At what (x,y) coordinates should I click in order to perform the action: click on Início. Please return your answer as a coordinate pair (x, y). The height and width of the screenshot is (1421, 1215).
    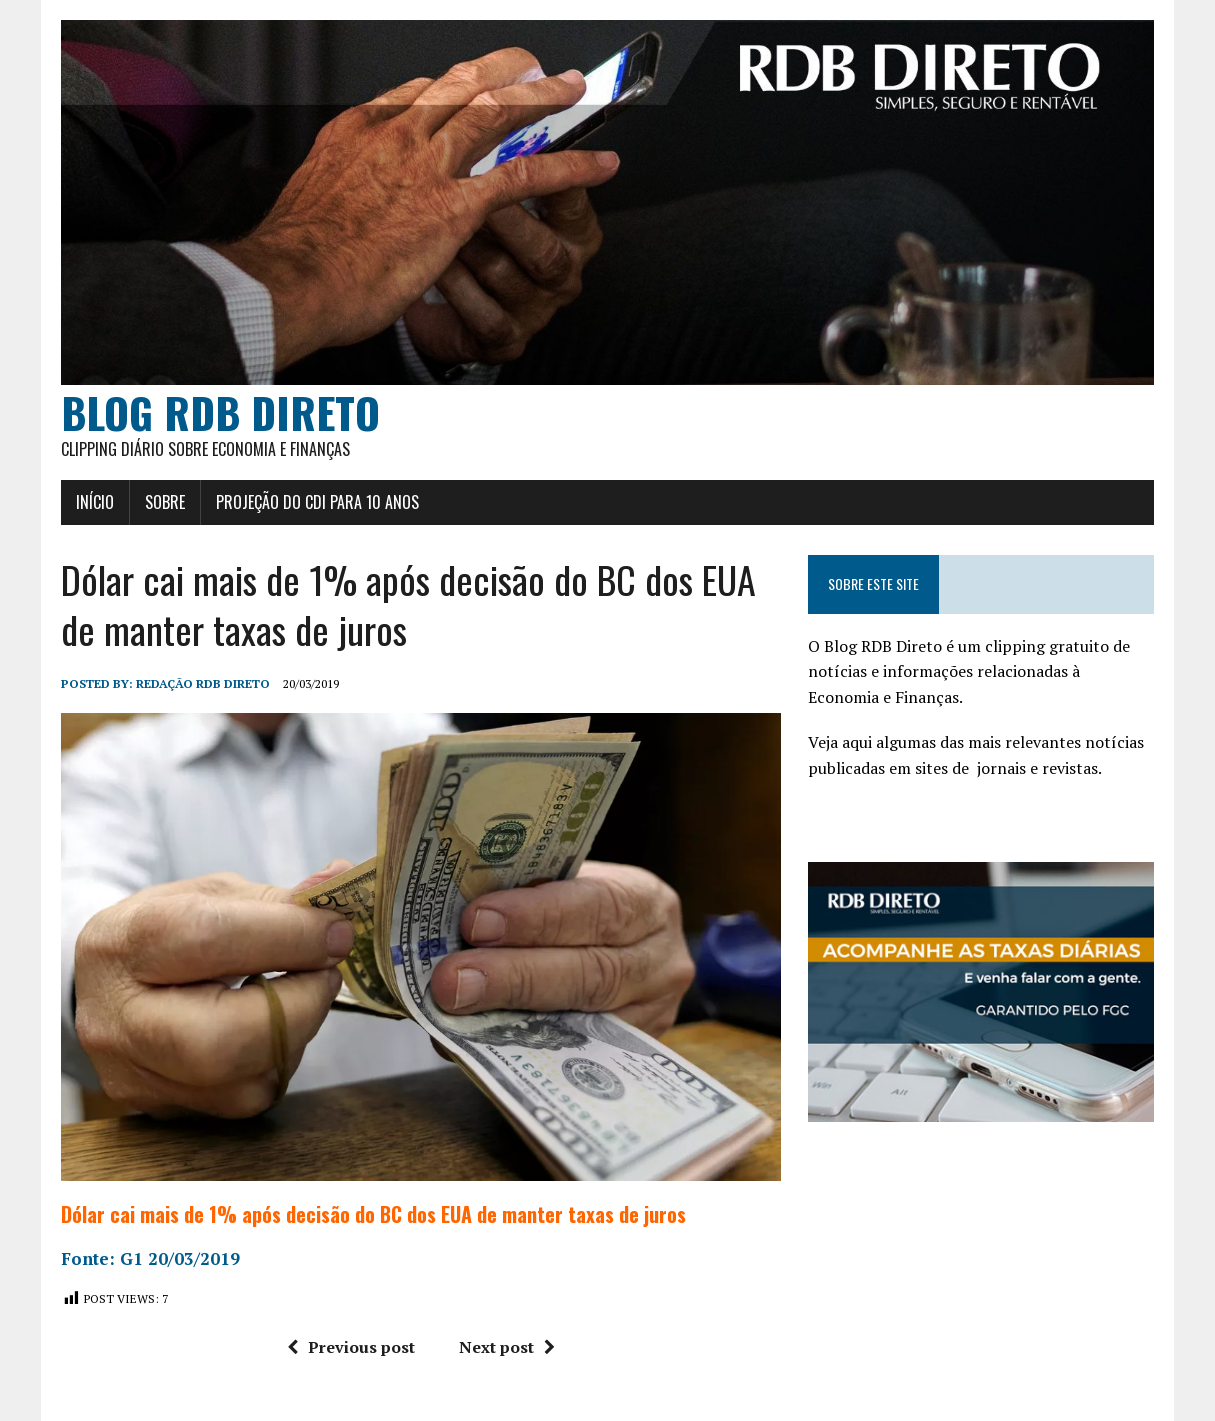
    Looking at the image, I should click on (95, 502).